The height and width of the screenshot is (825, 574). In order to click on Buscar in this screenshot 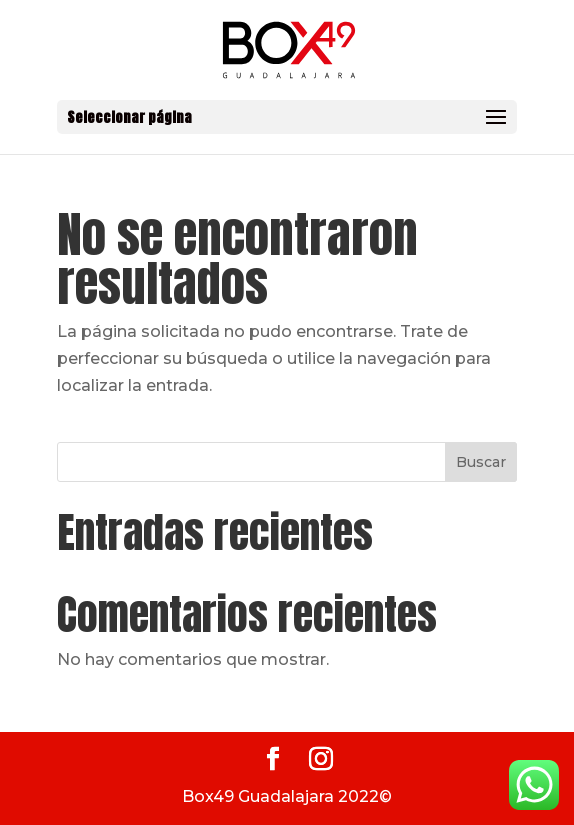, I will do `click(481, 462)`.